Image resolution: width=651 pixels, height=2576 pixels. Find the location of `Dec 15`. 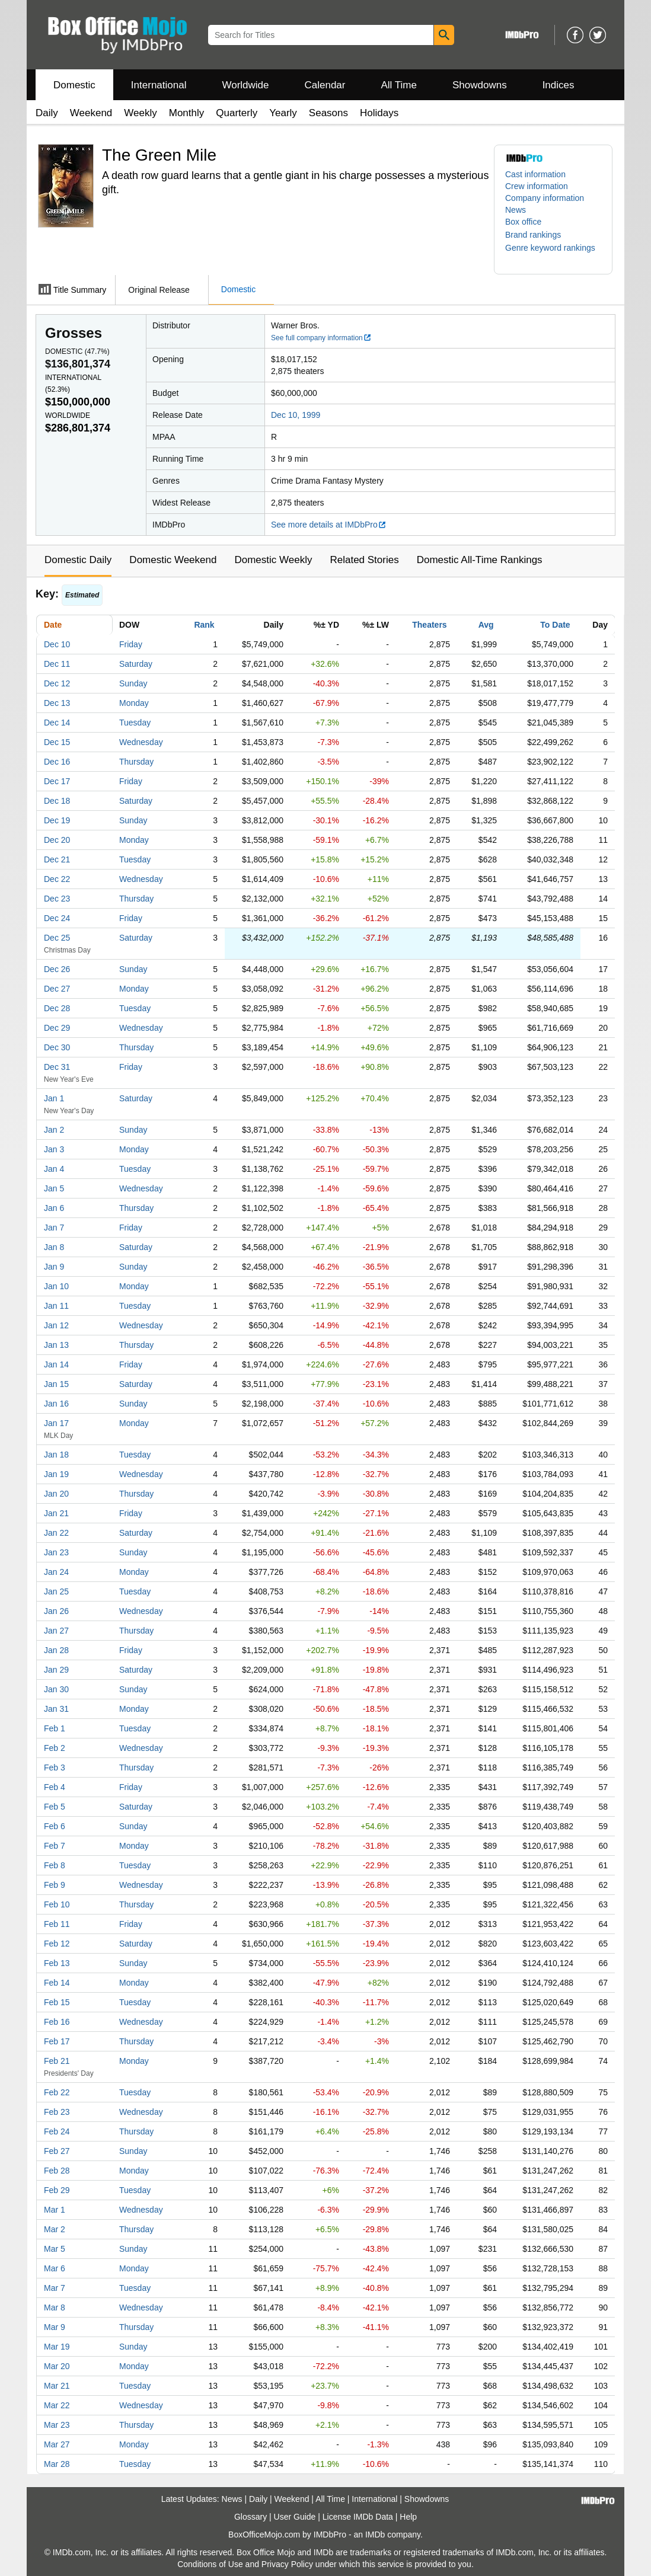

Dec 15 is located at coordinates (57, 742).